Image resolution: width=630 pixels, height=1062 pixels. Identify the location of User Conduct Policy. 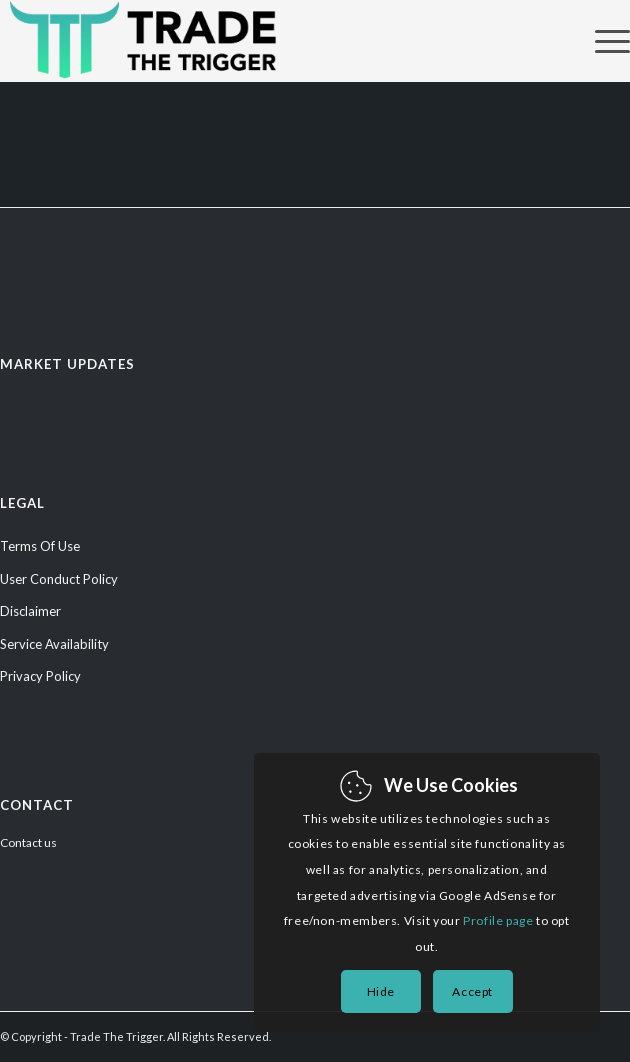
(59, 579).